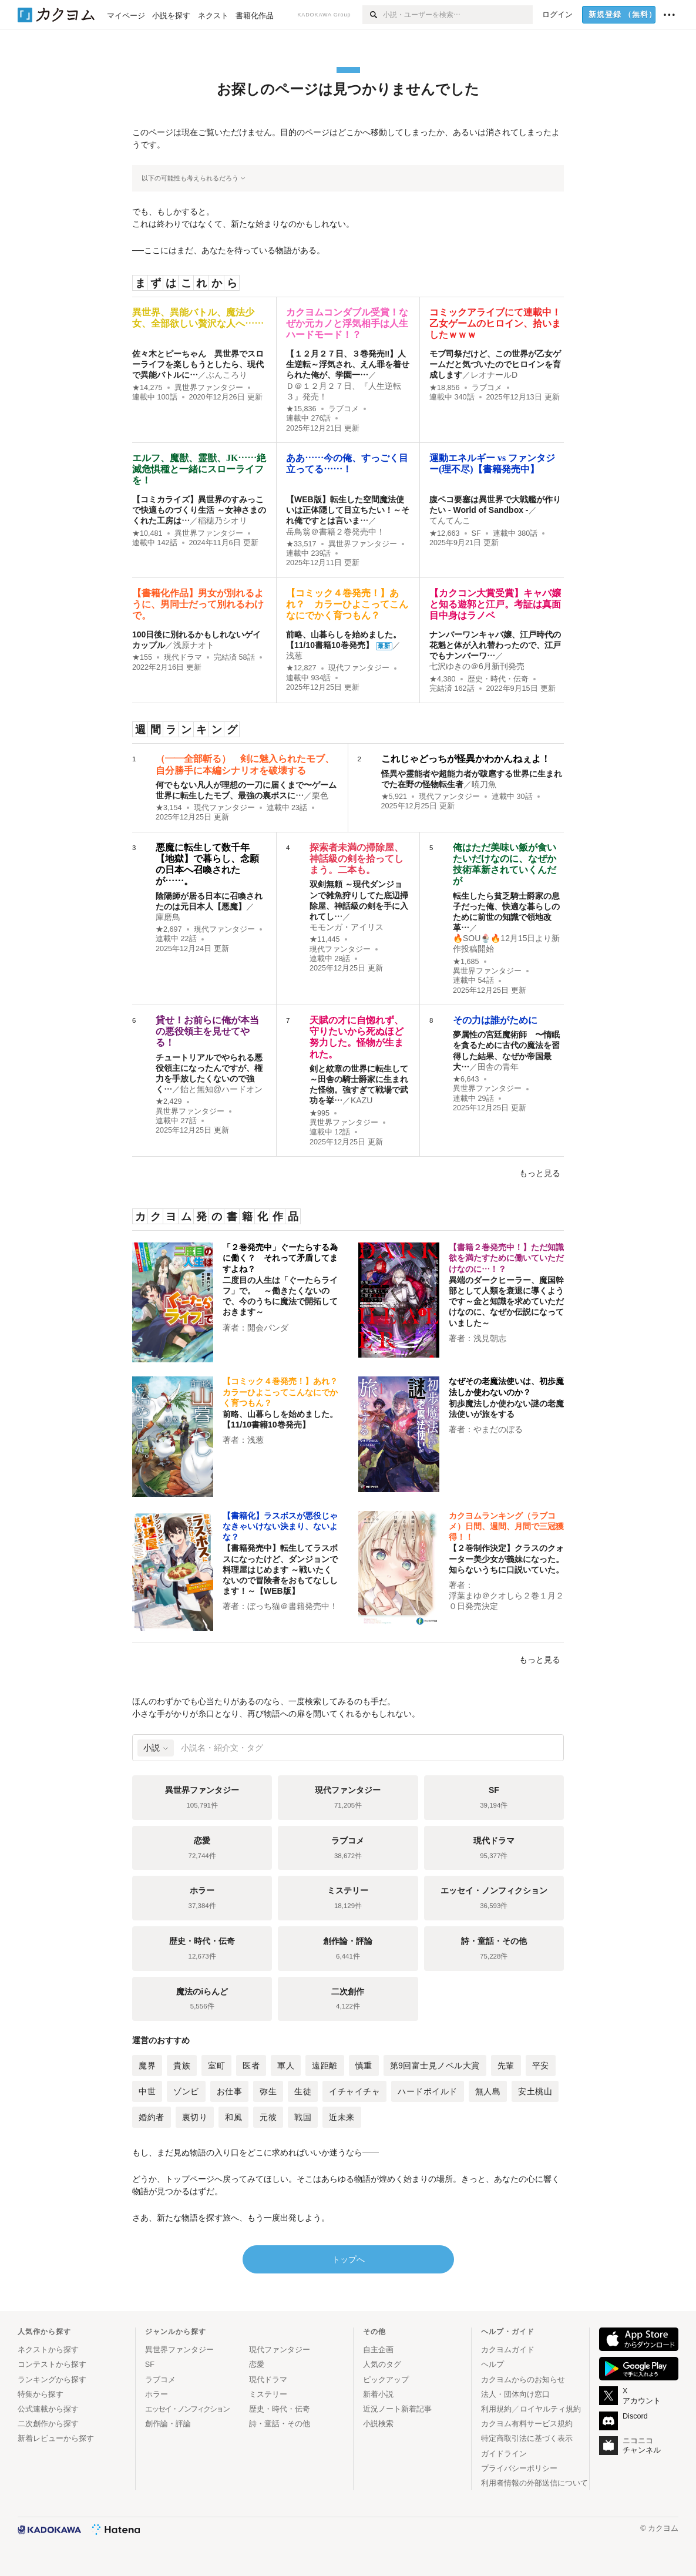 The image size is (696, 2576). I want to click on 貸せ！お前らに俺が本当の悪役領主を見せてやる！, so click(207, 1031).